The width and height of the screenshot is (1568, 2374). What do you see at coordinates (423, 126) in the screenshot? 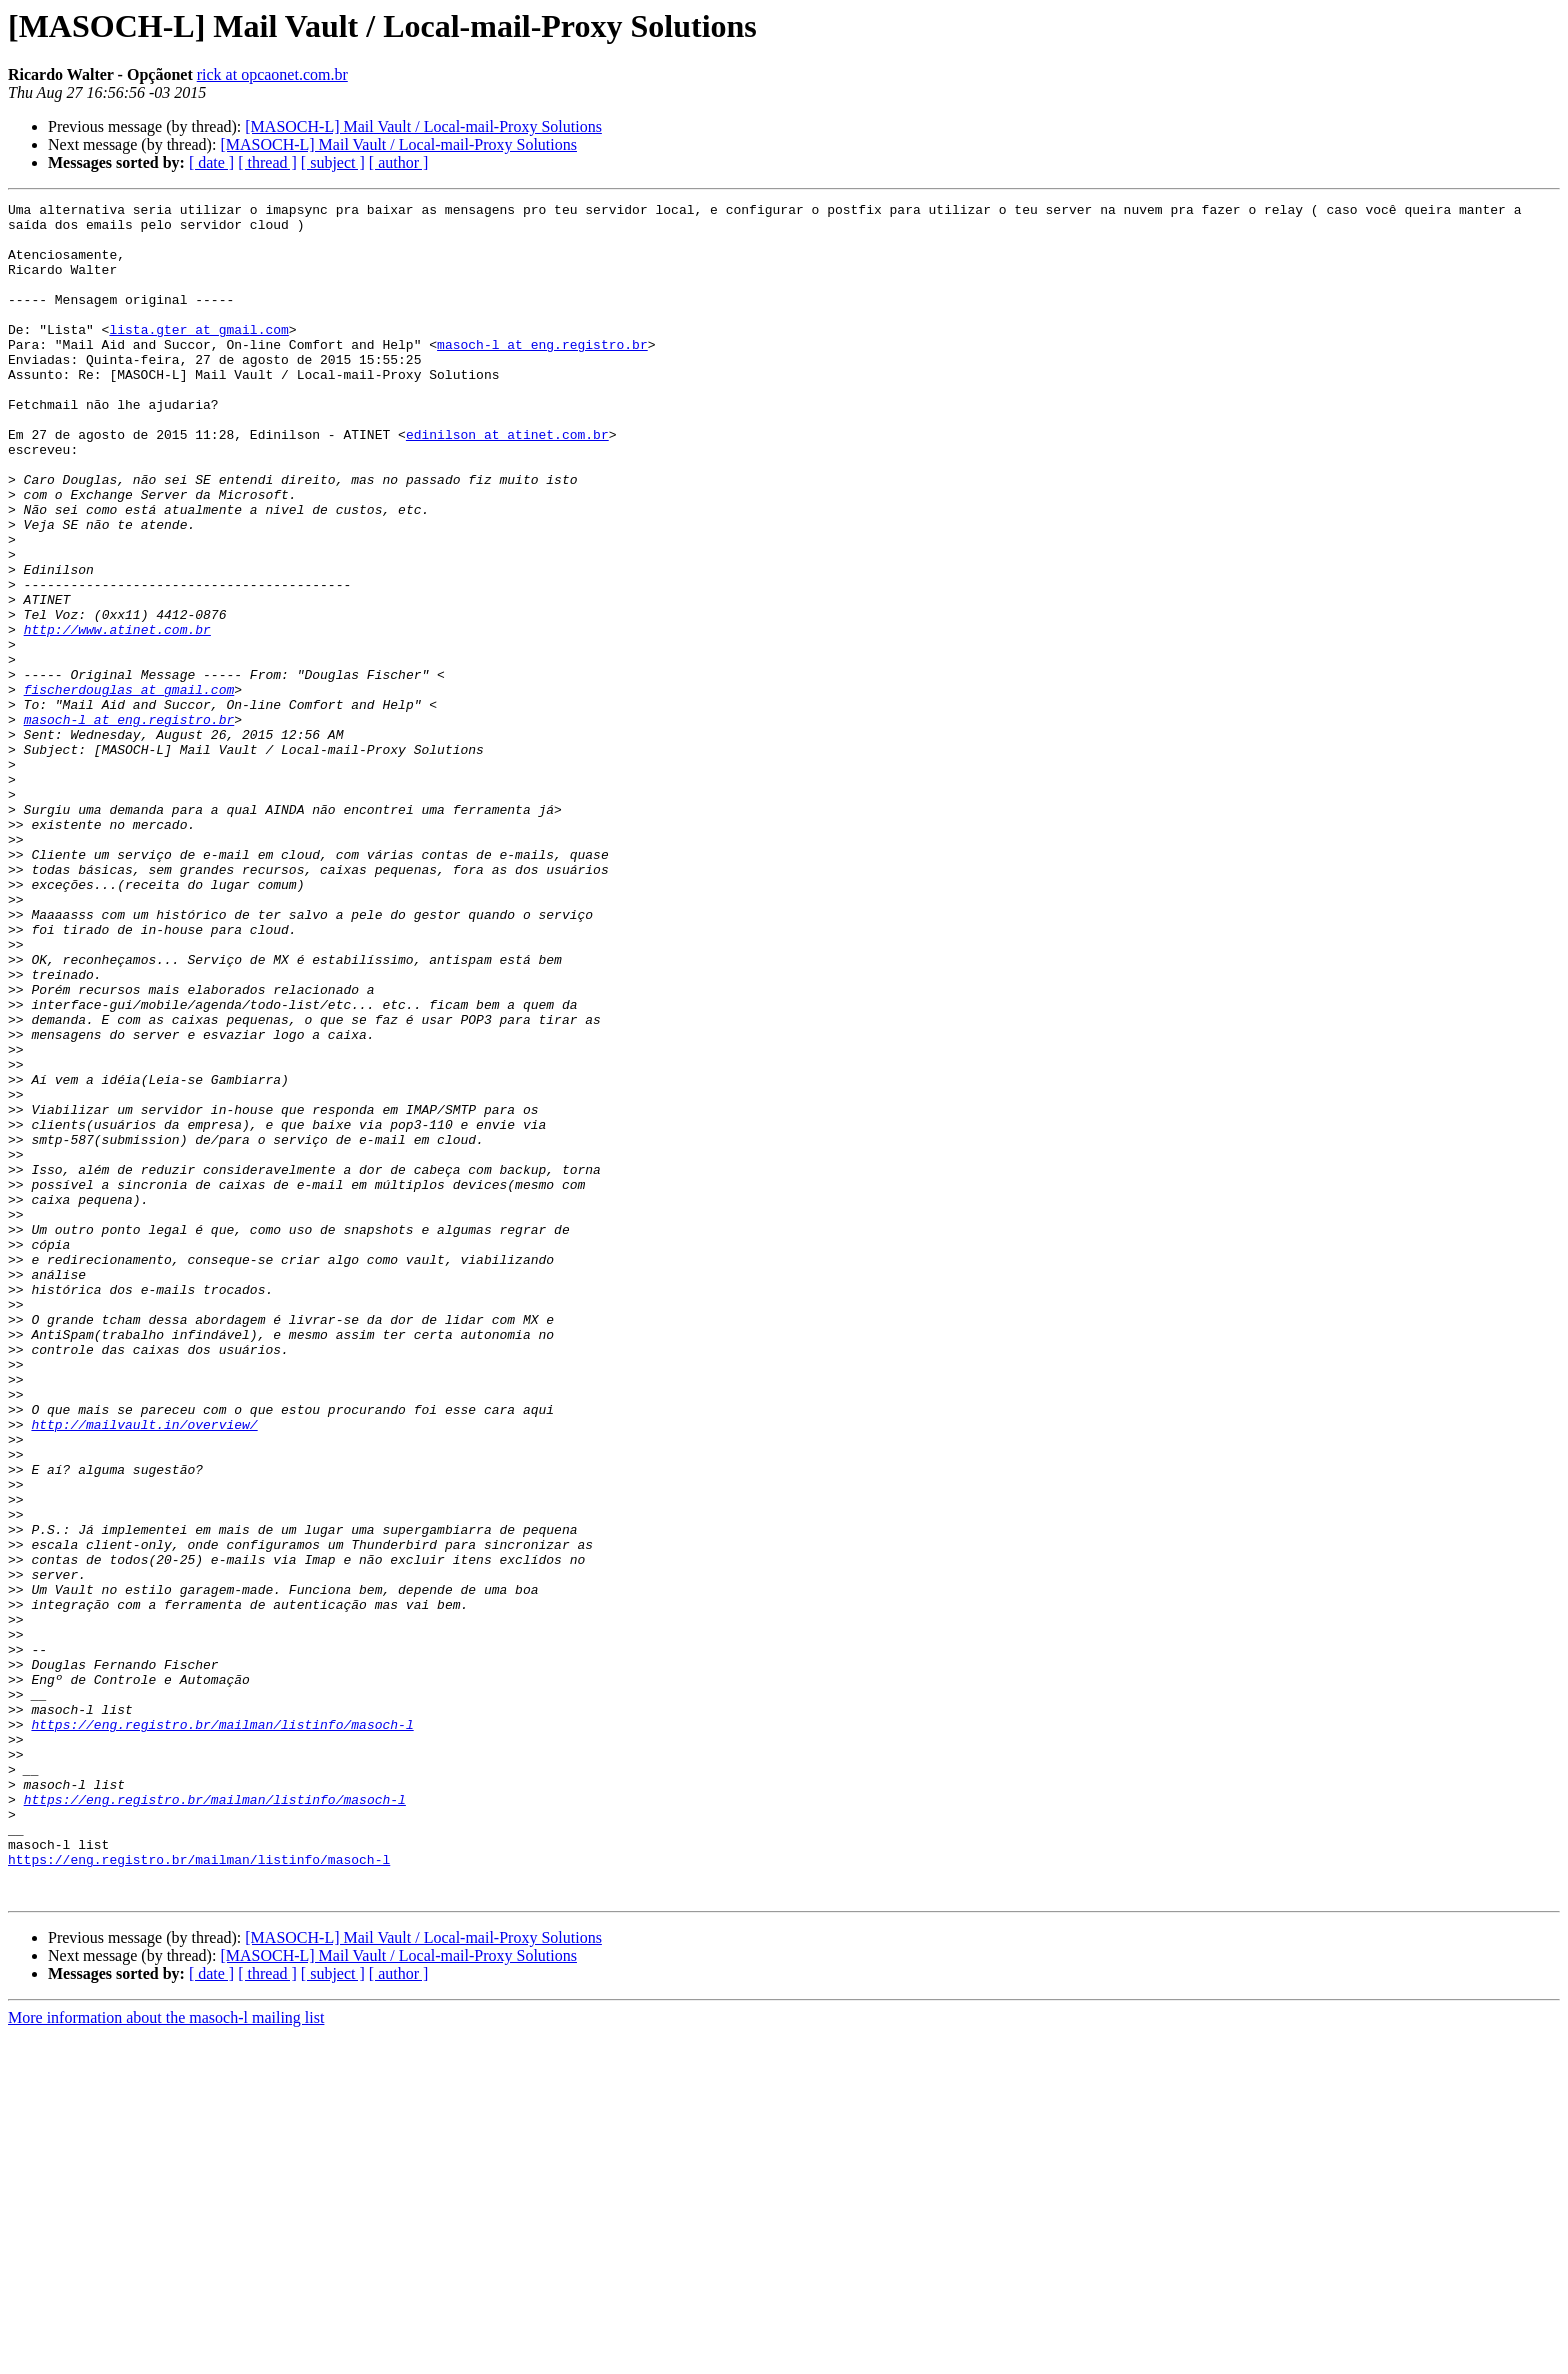
I see `[MASOCH-L] Mail Vault / Local-mail-Proxy Solutions` at bounding box center [423, 126].